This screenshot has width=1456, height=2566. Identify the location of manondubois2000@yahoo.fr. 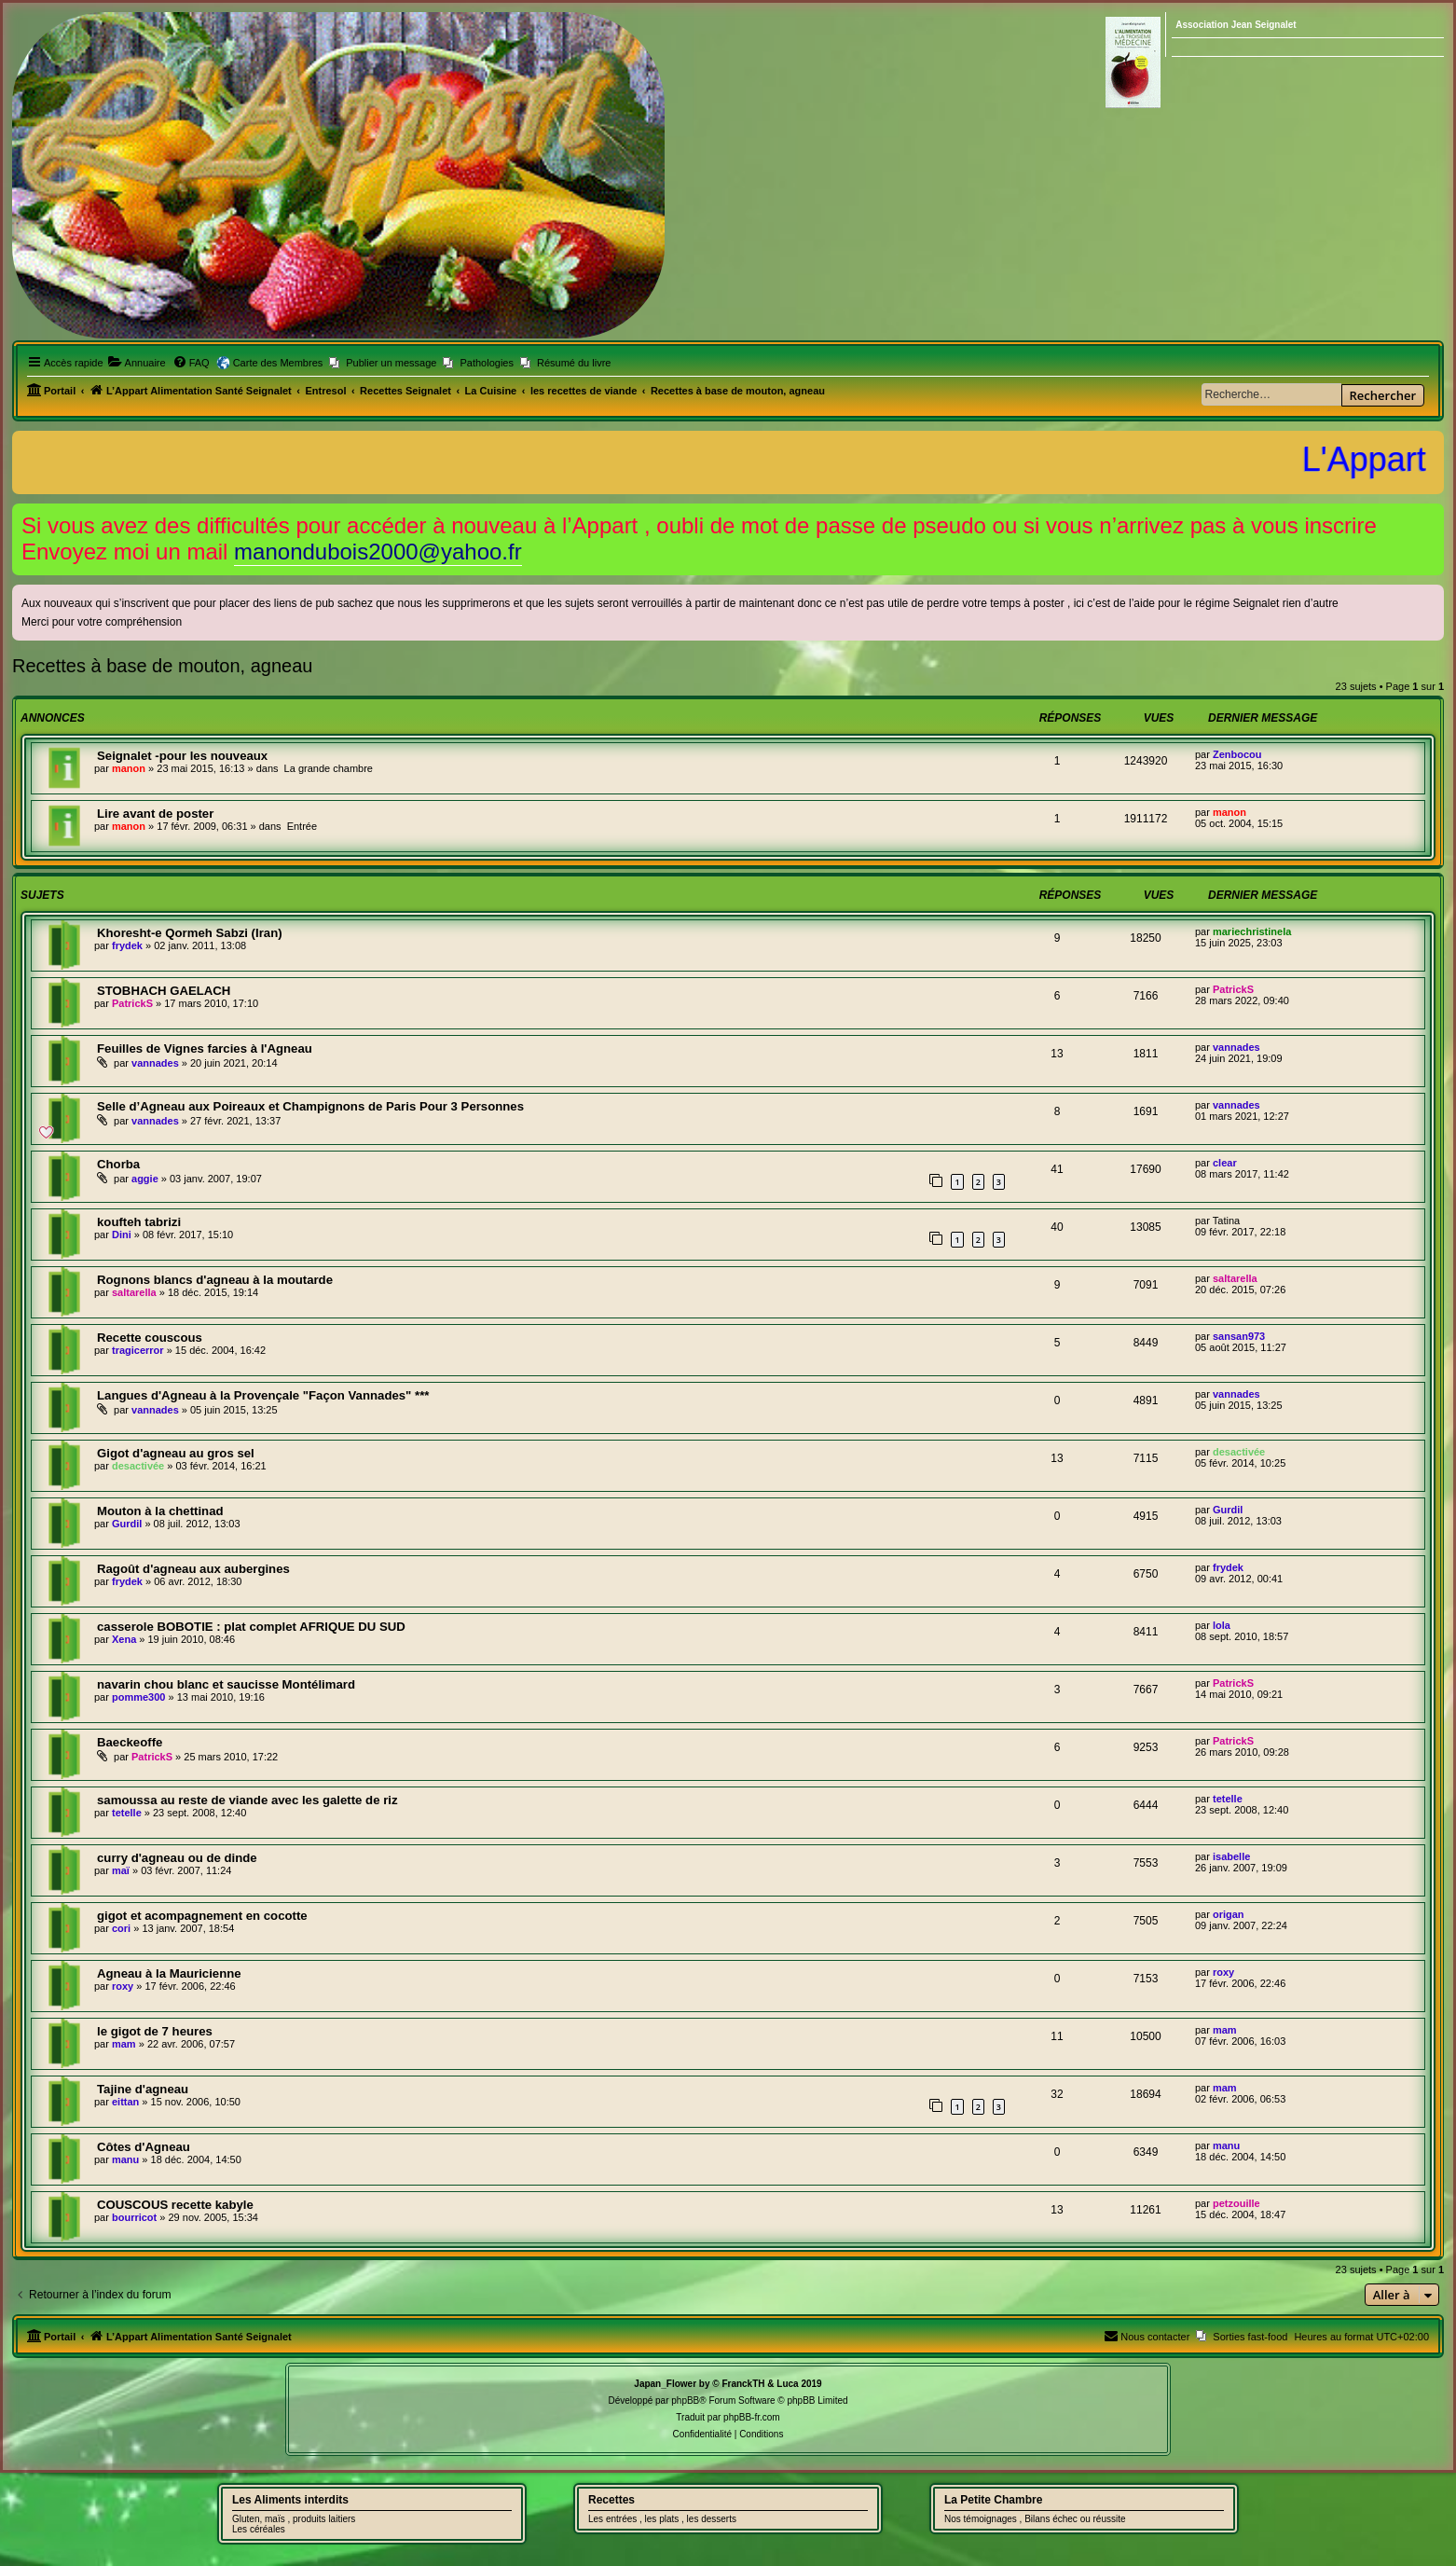
(378, 551).